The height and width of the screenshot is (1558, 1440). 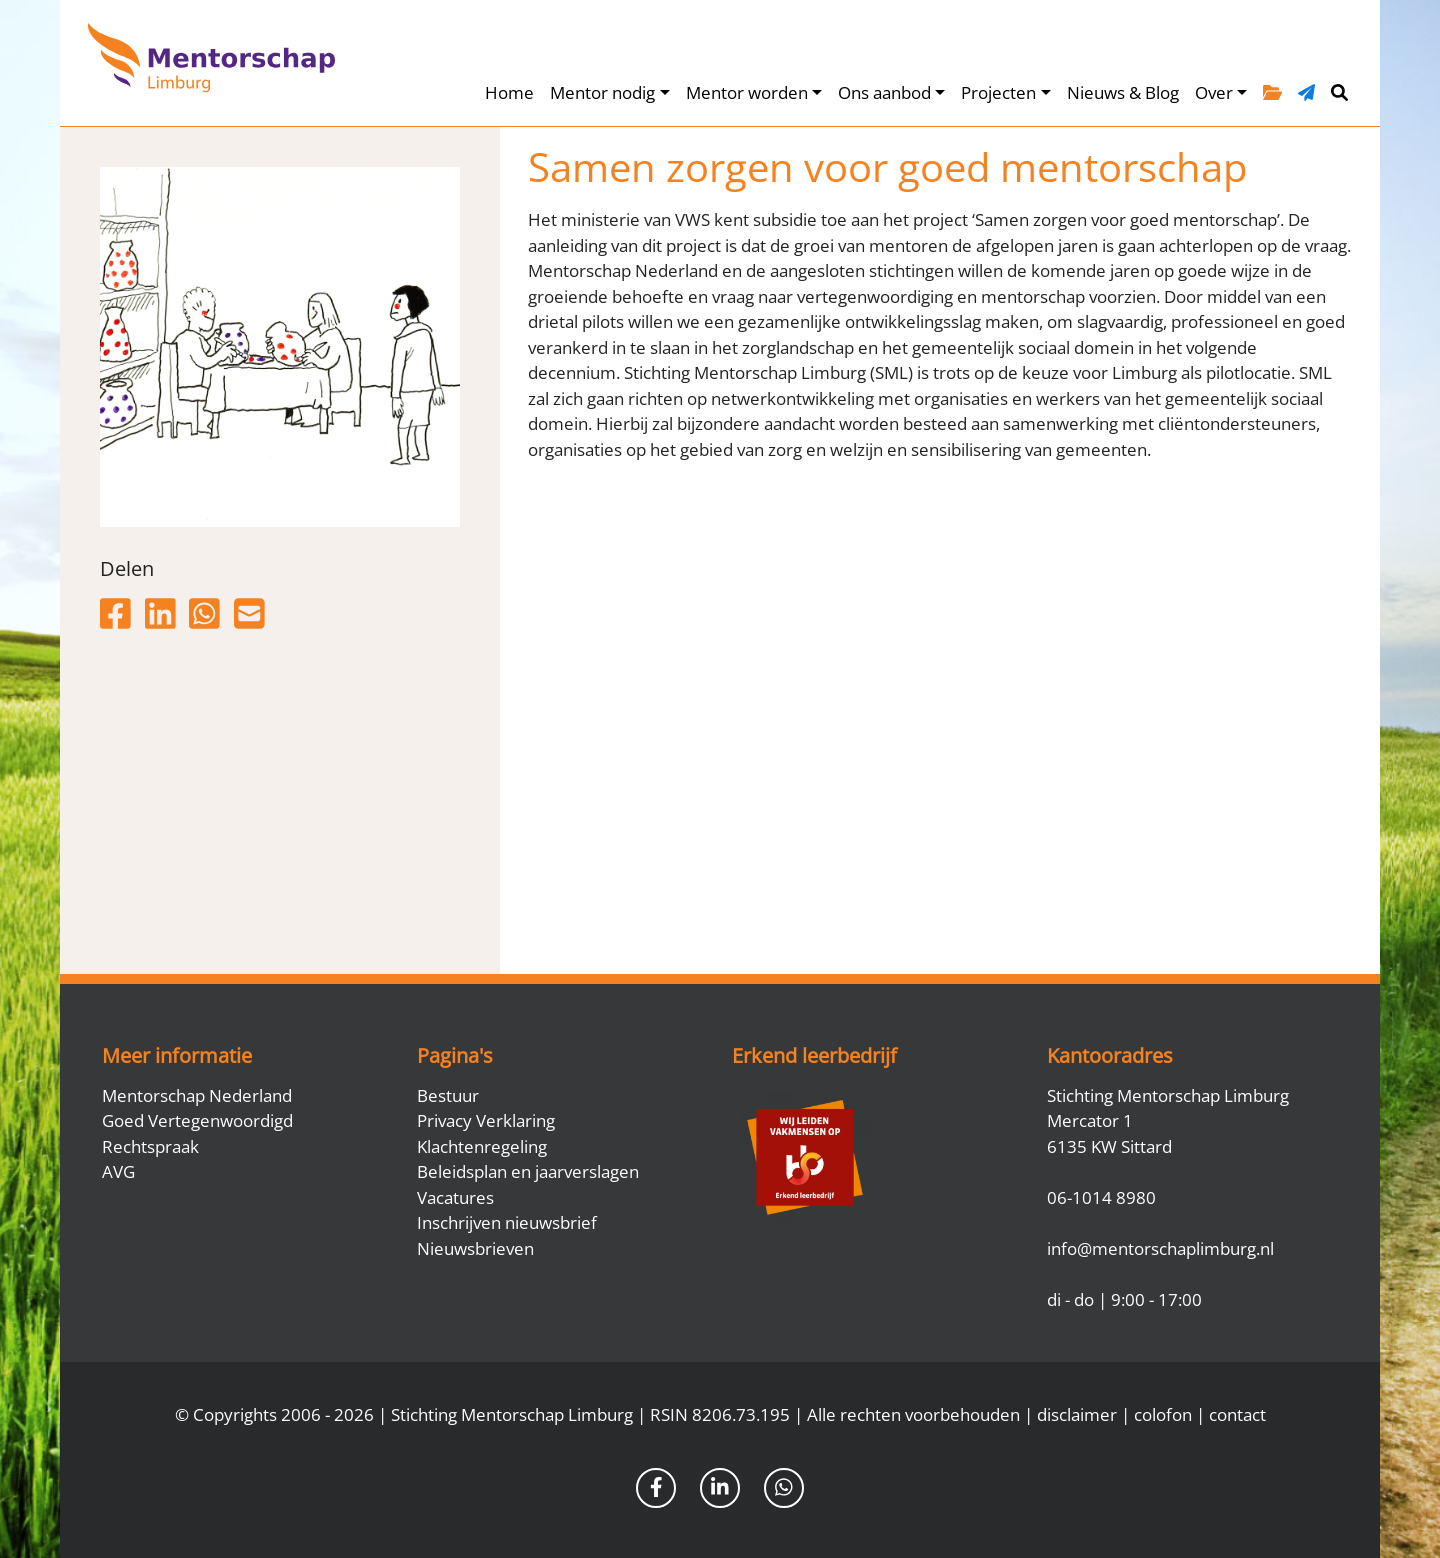 What do you see at coordinates (1163, 1414) in the screenshot?
I see `colofon` at bounding box center [1163, 1414].